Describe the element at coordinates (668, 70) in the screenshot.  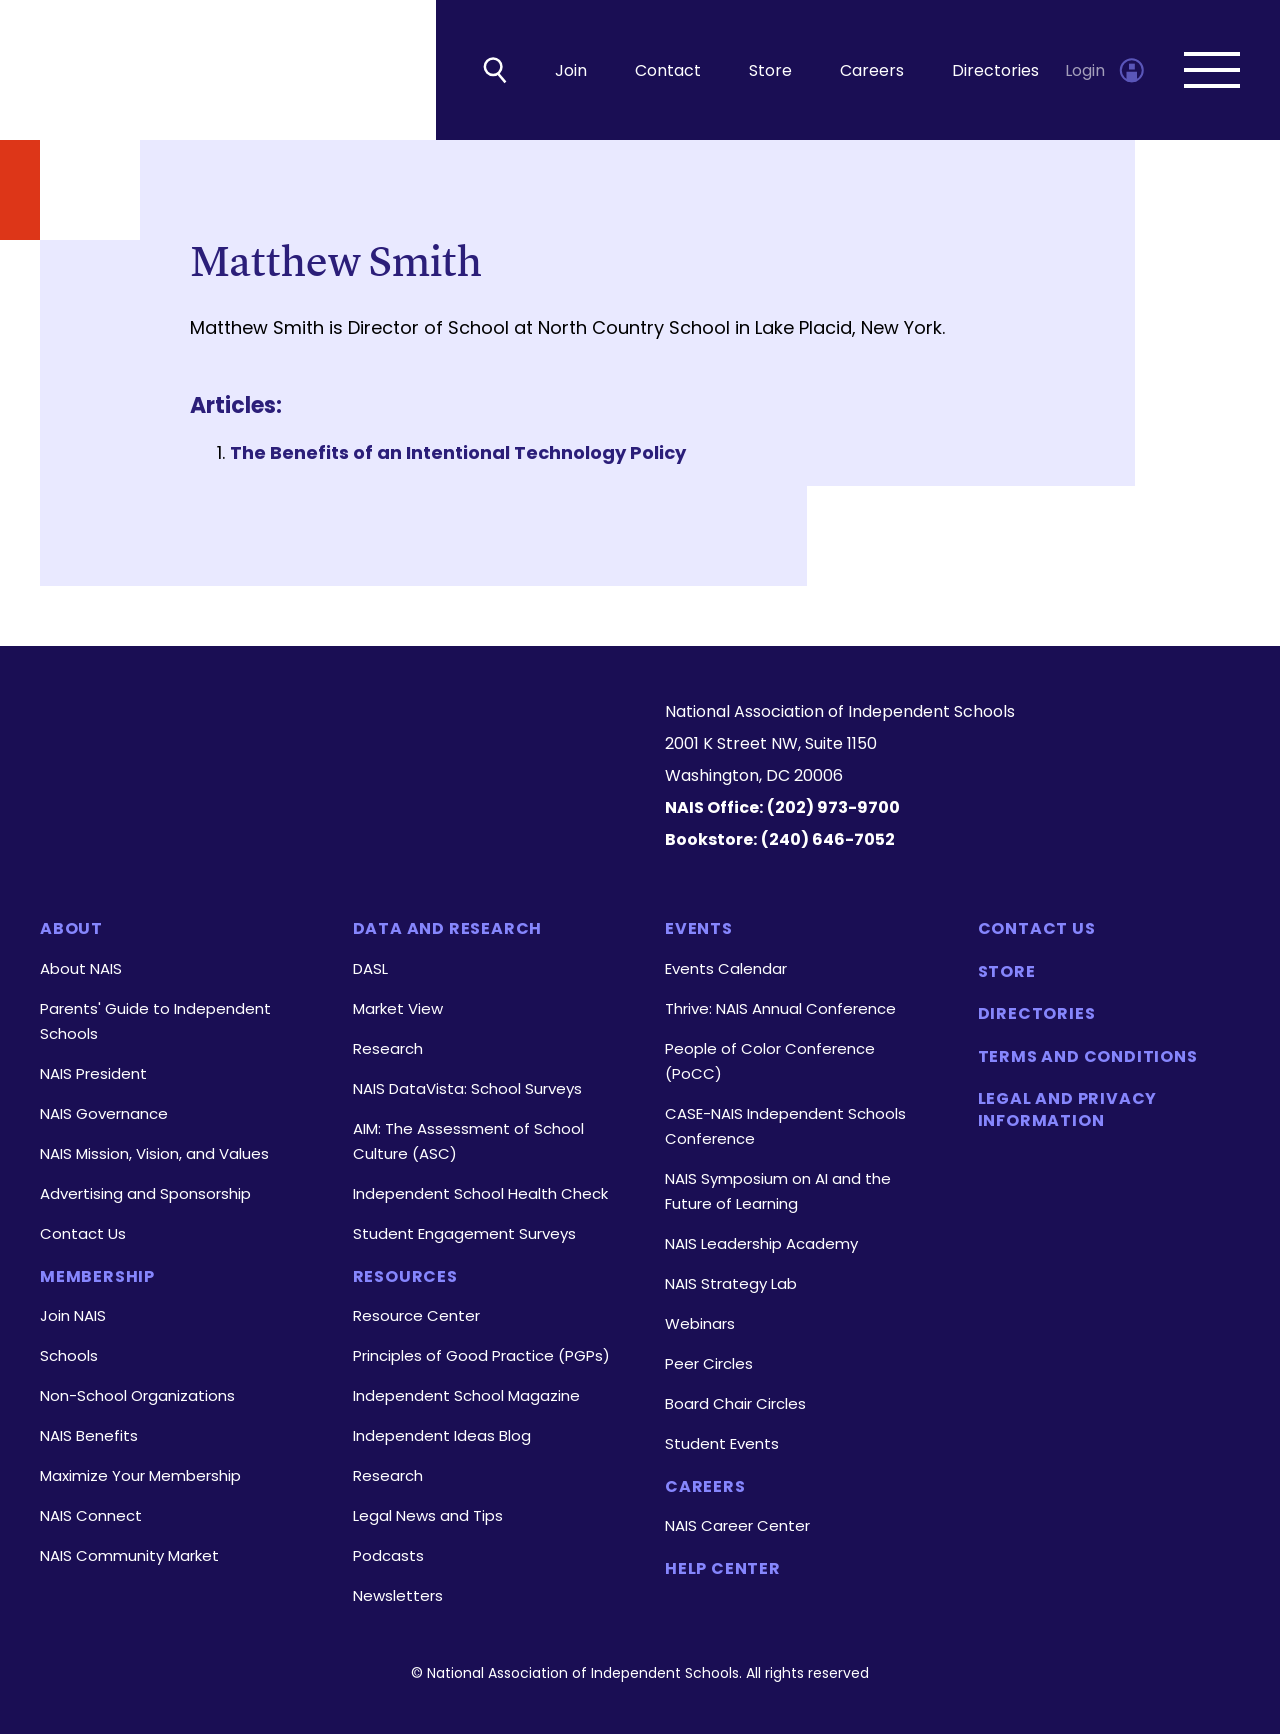
I see `Contact` at that location.